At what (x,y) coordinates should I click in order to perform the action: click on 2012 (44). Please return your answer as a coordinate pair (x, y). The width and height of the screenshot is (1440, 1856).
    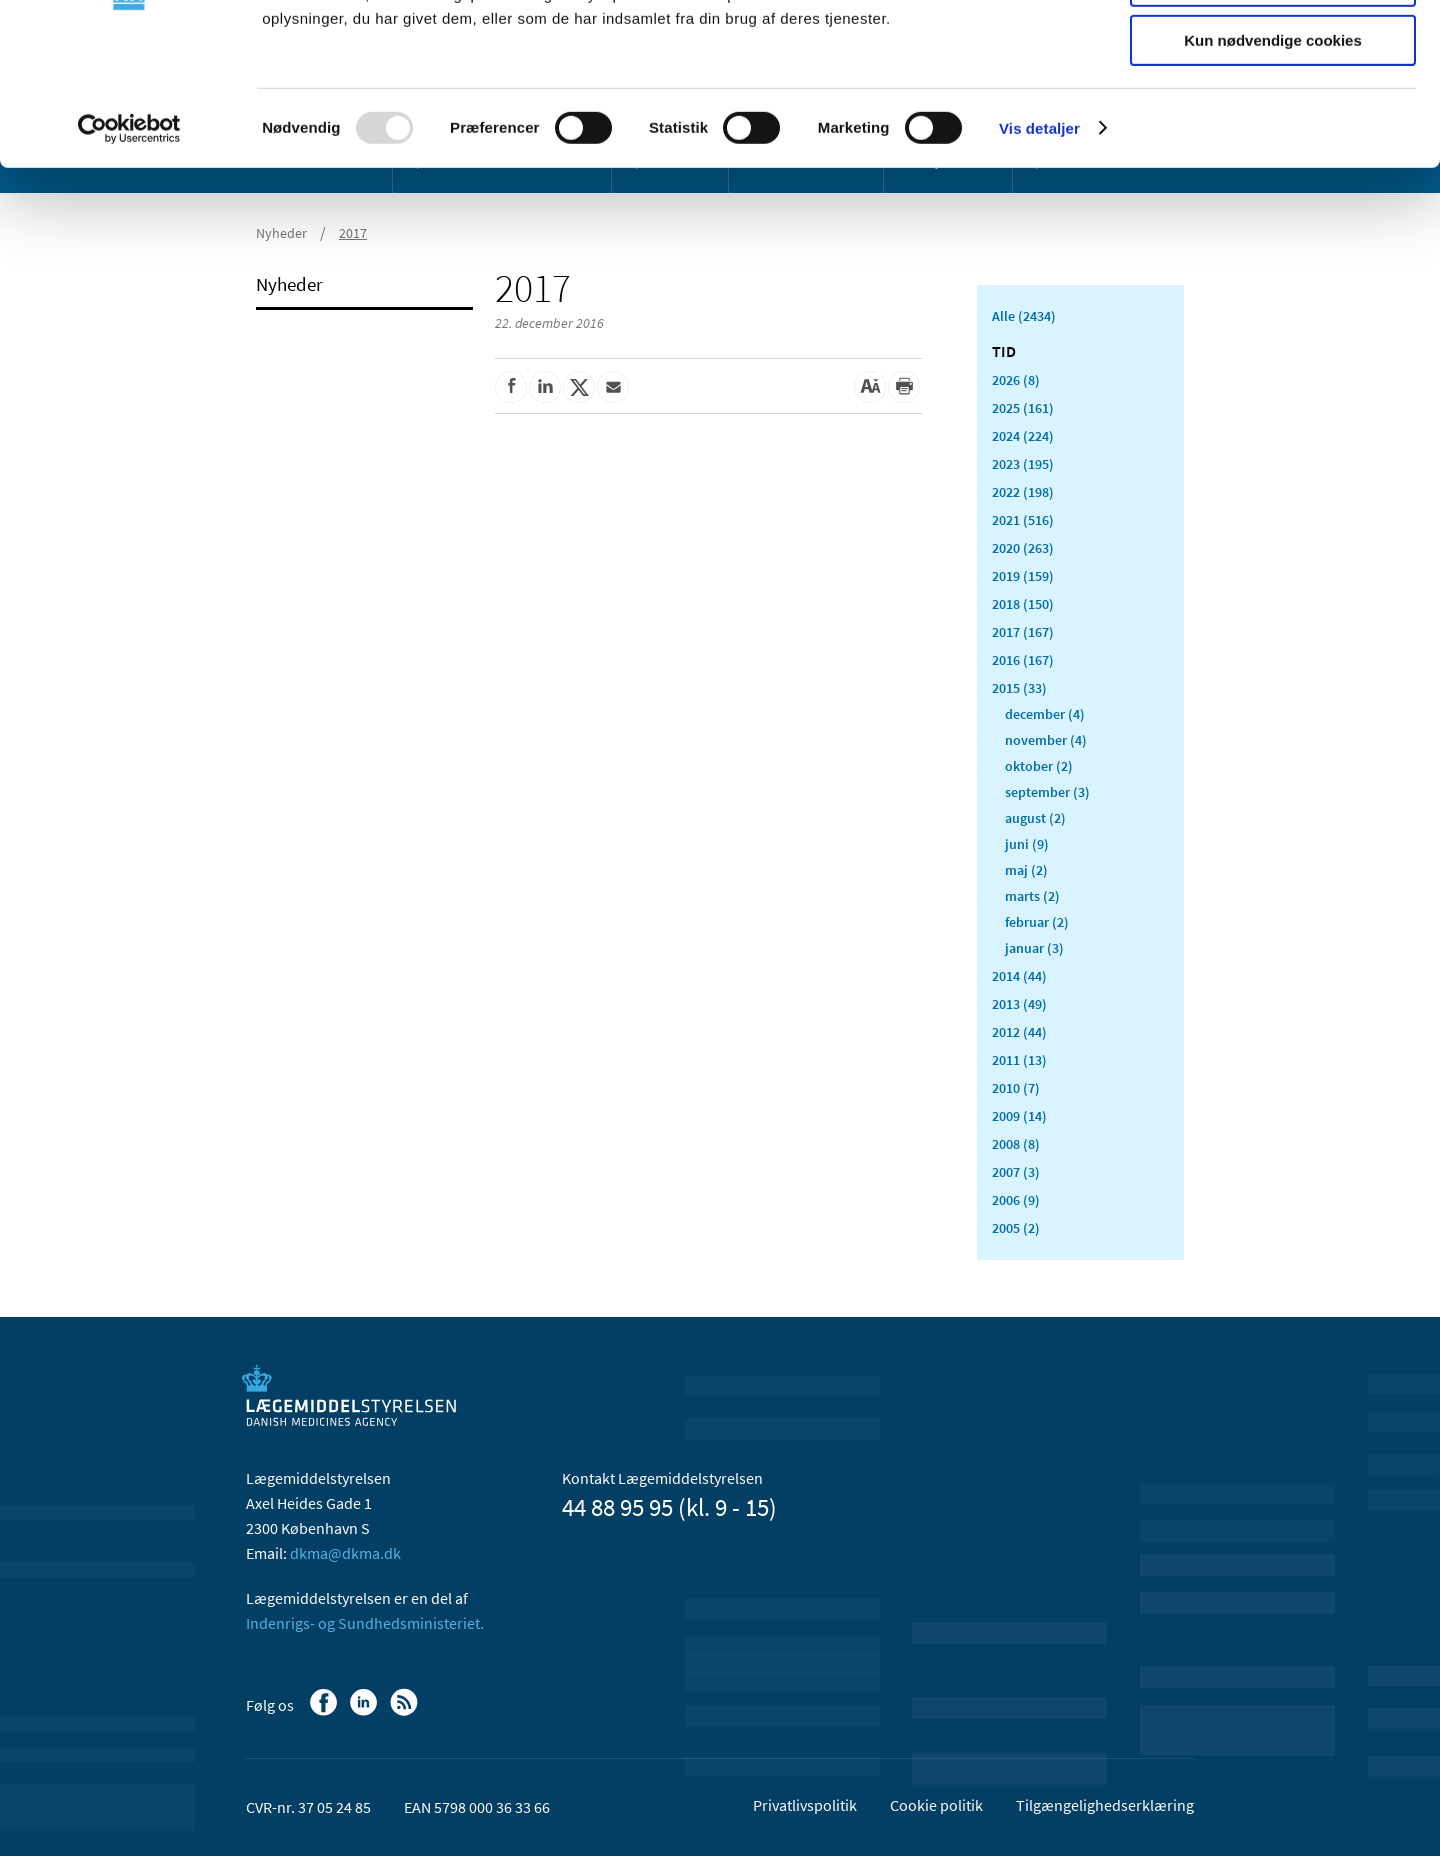
    Looking at the image, I should click on (1019, 1032).